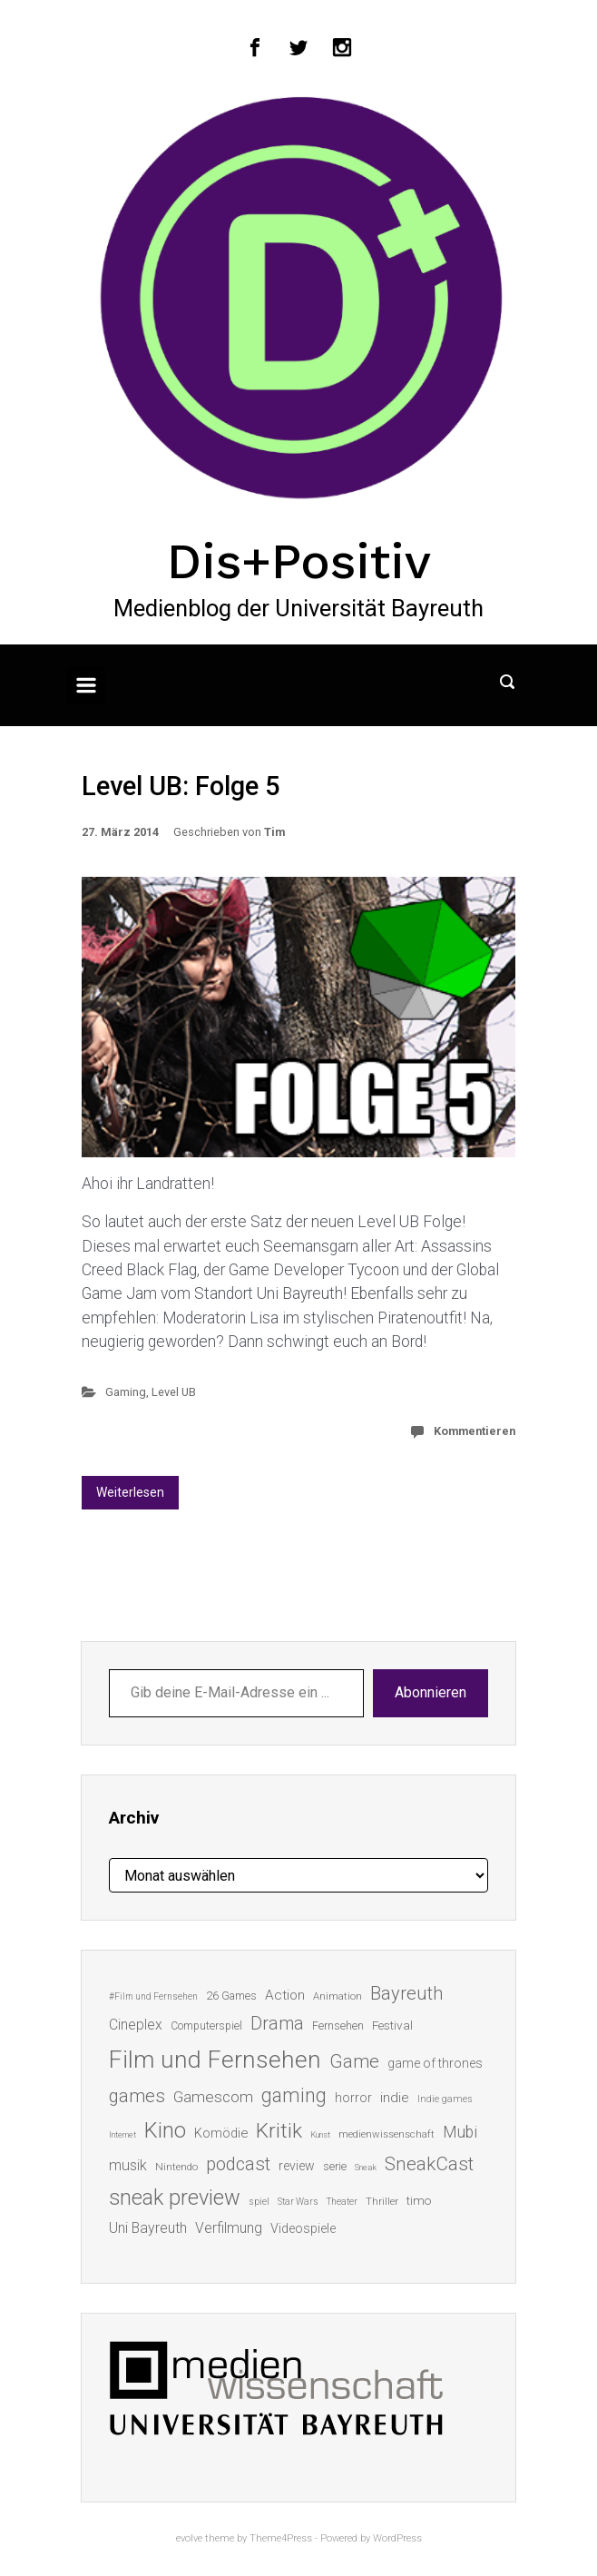 This screenshot has width=597, height=2576. Describe the element at coordinates (430, 1692) in the screenshot. I see `Abonnieren` at that location.